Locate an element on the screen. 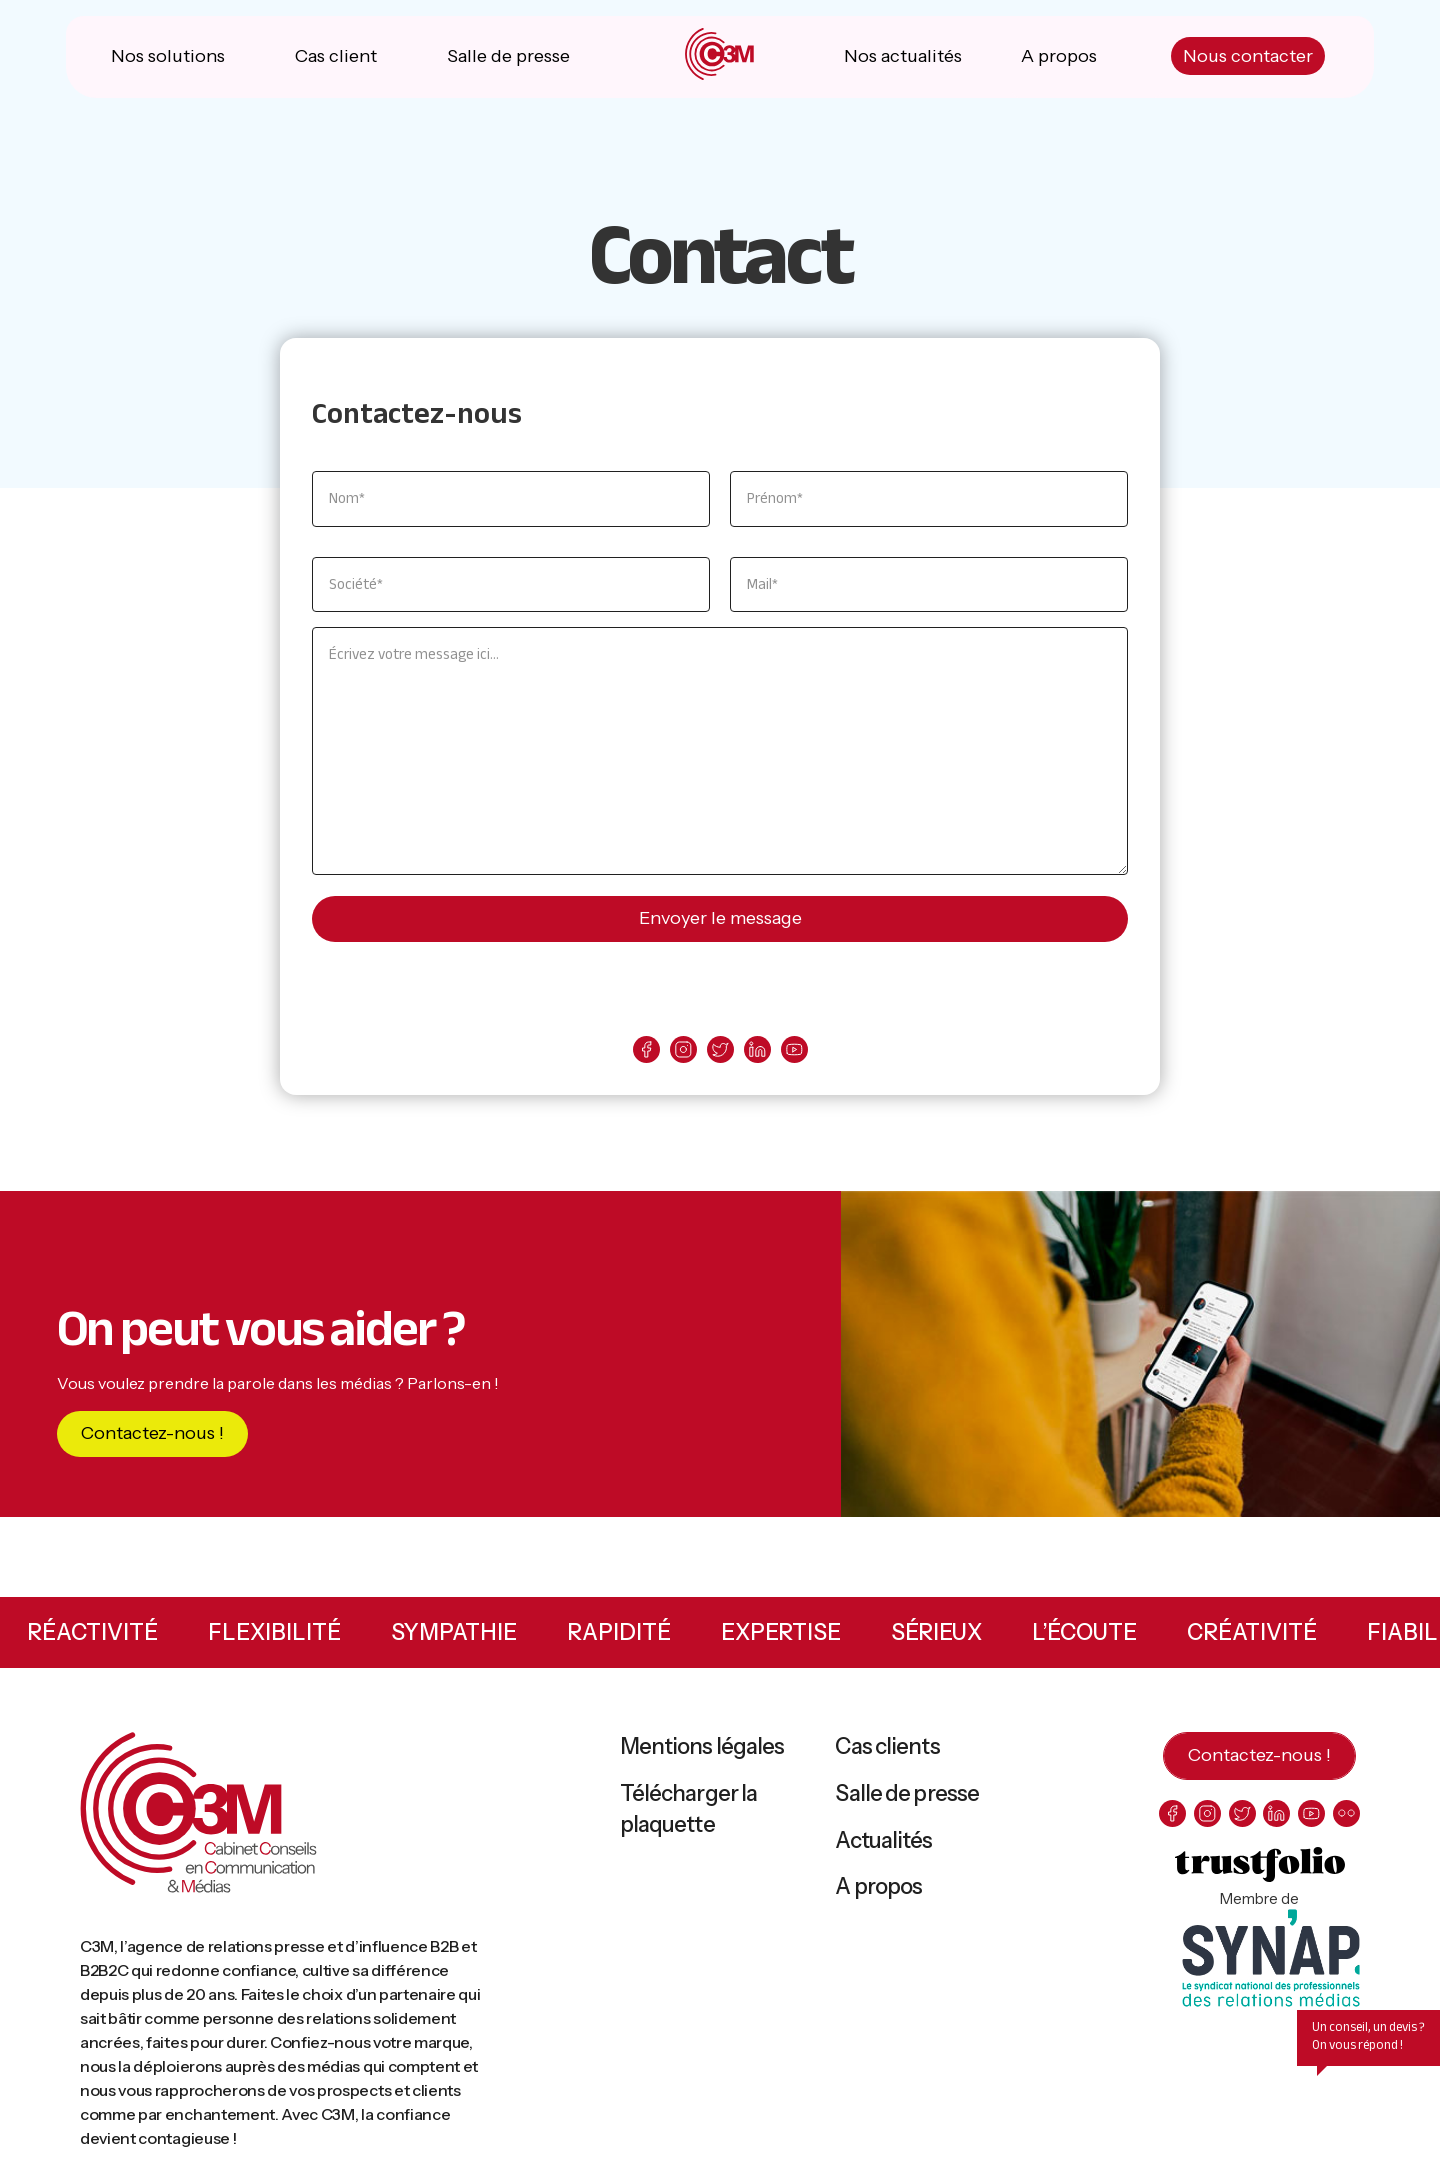  Actualités is located at coordinates (883, 1843).